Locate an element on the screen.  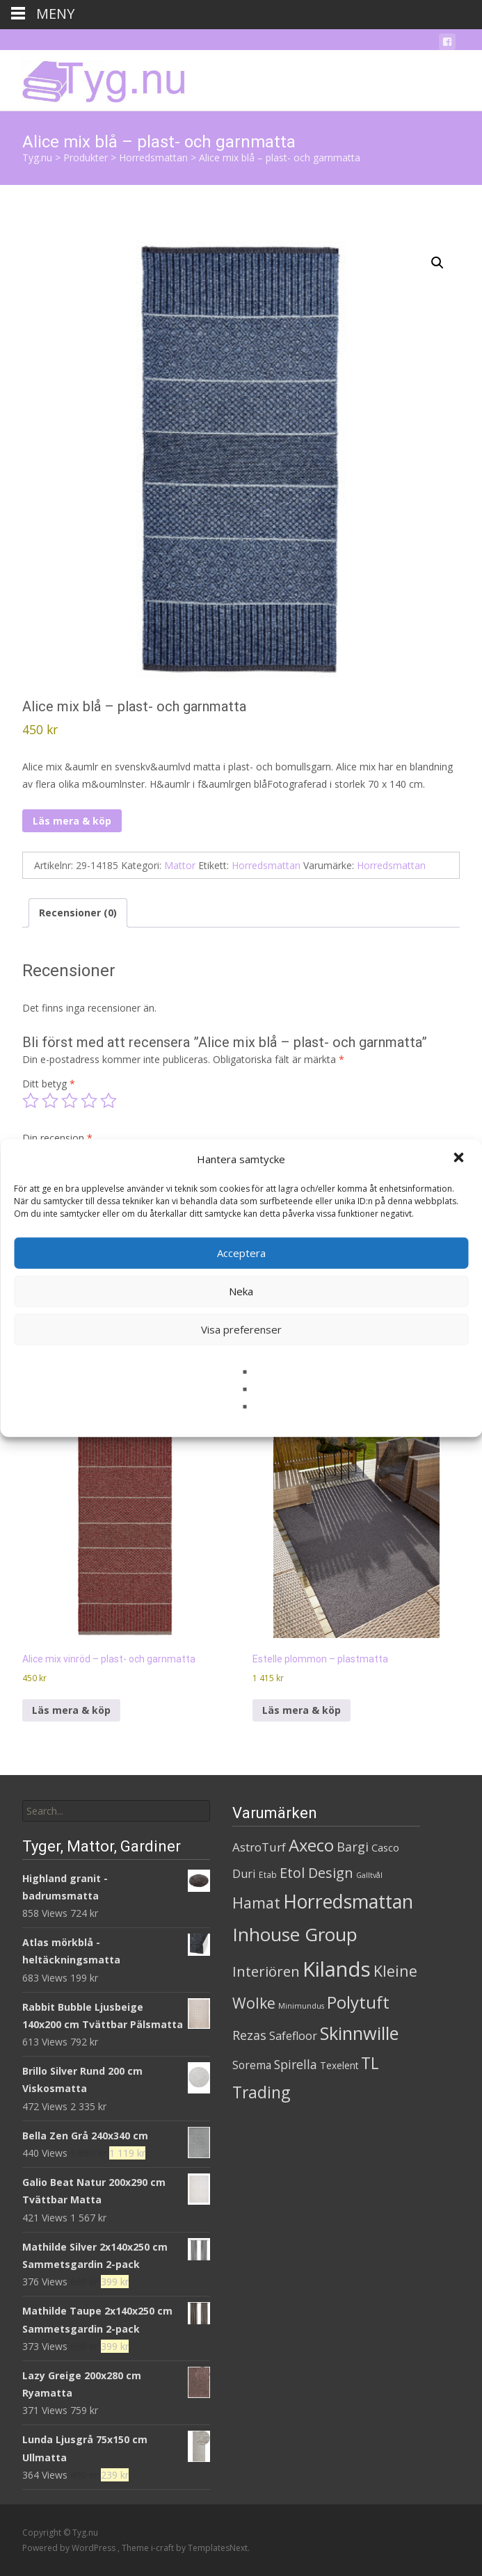
Sorema [Sorema (9 produkter)] is located at coordinates (251, 2065).